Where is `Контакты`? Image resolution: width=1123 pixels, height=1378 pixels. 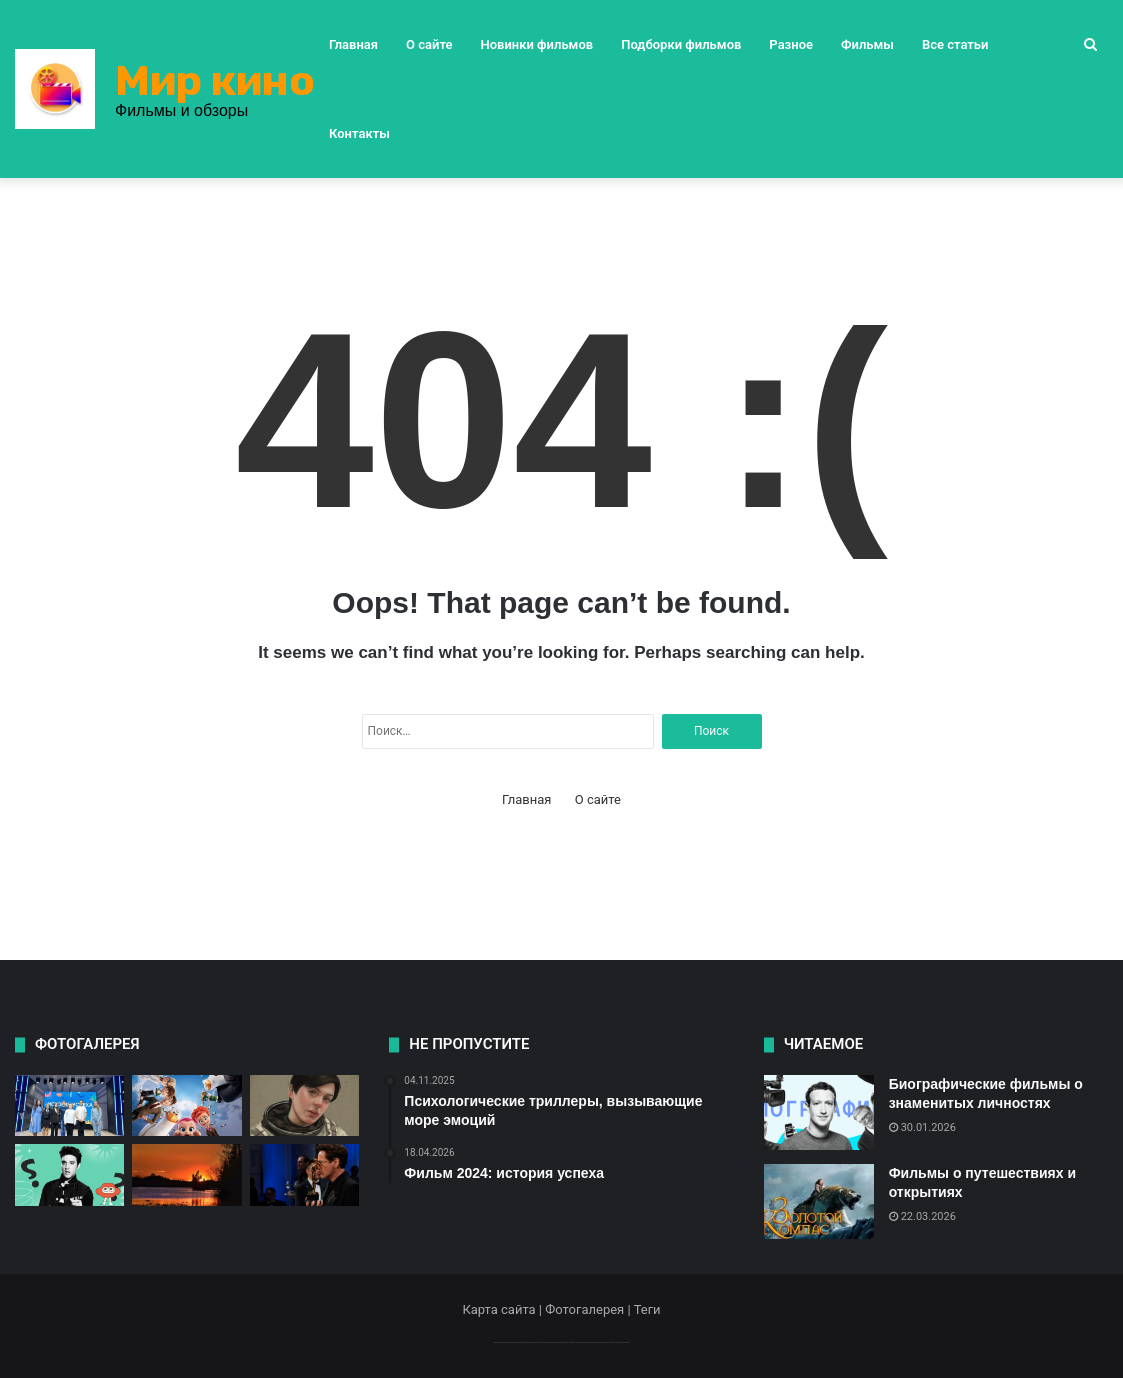
Контакты is located at coordinates (359, 133).